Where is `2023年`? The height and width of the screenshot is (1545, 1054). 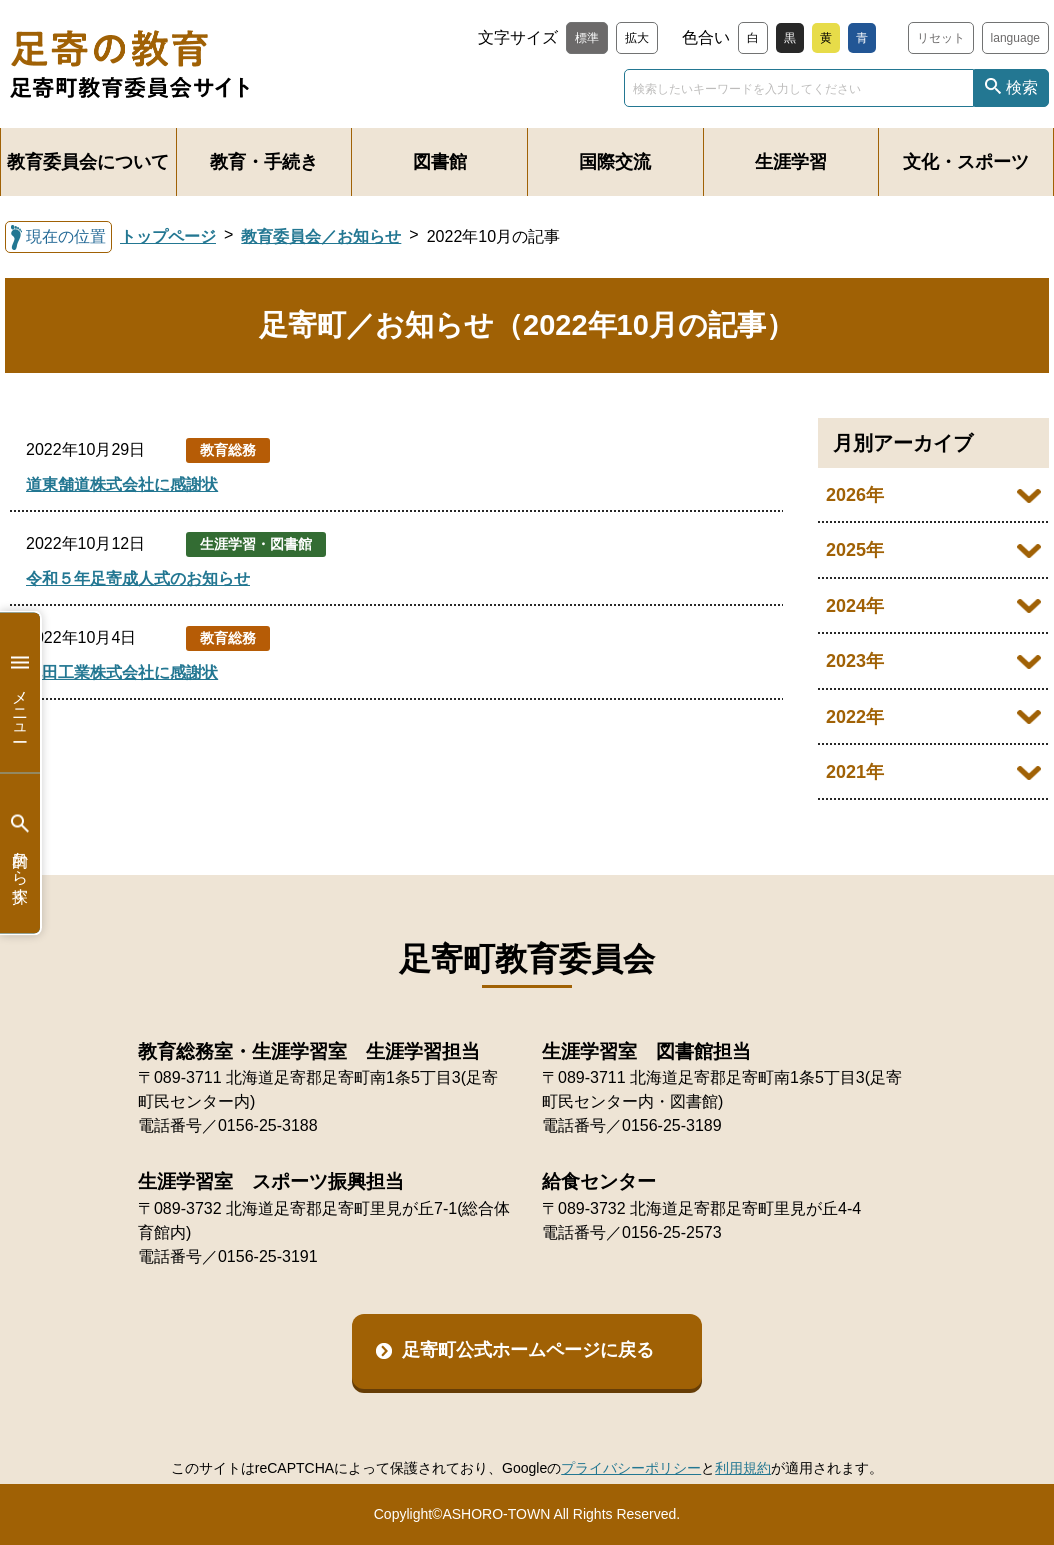 2023年 is located at coordinates (855, 661).